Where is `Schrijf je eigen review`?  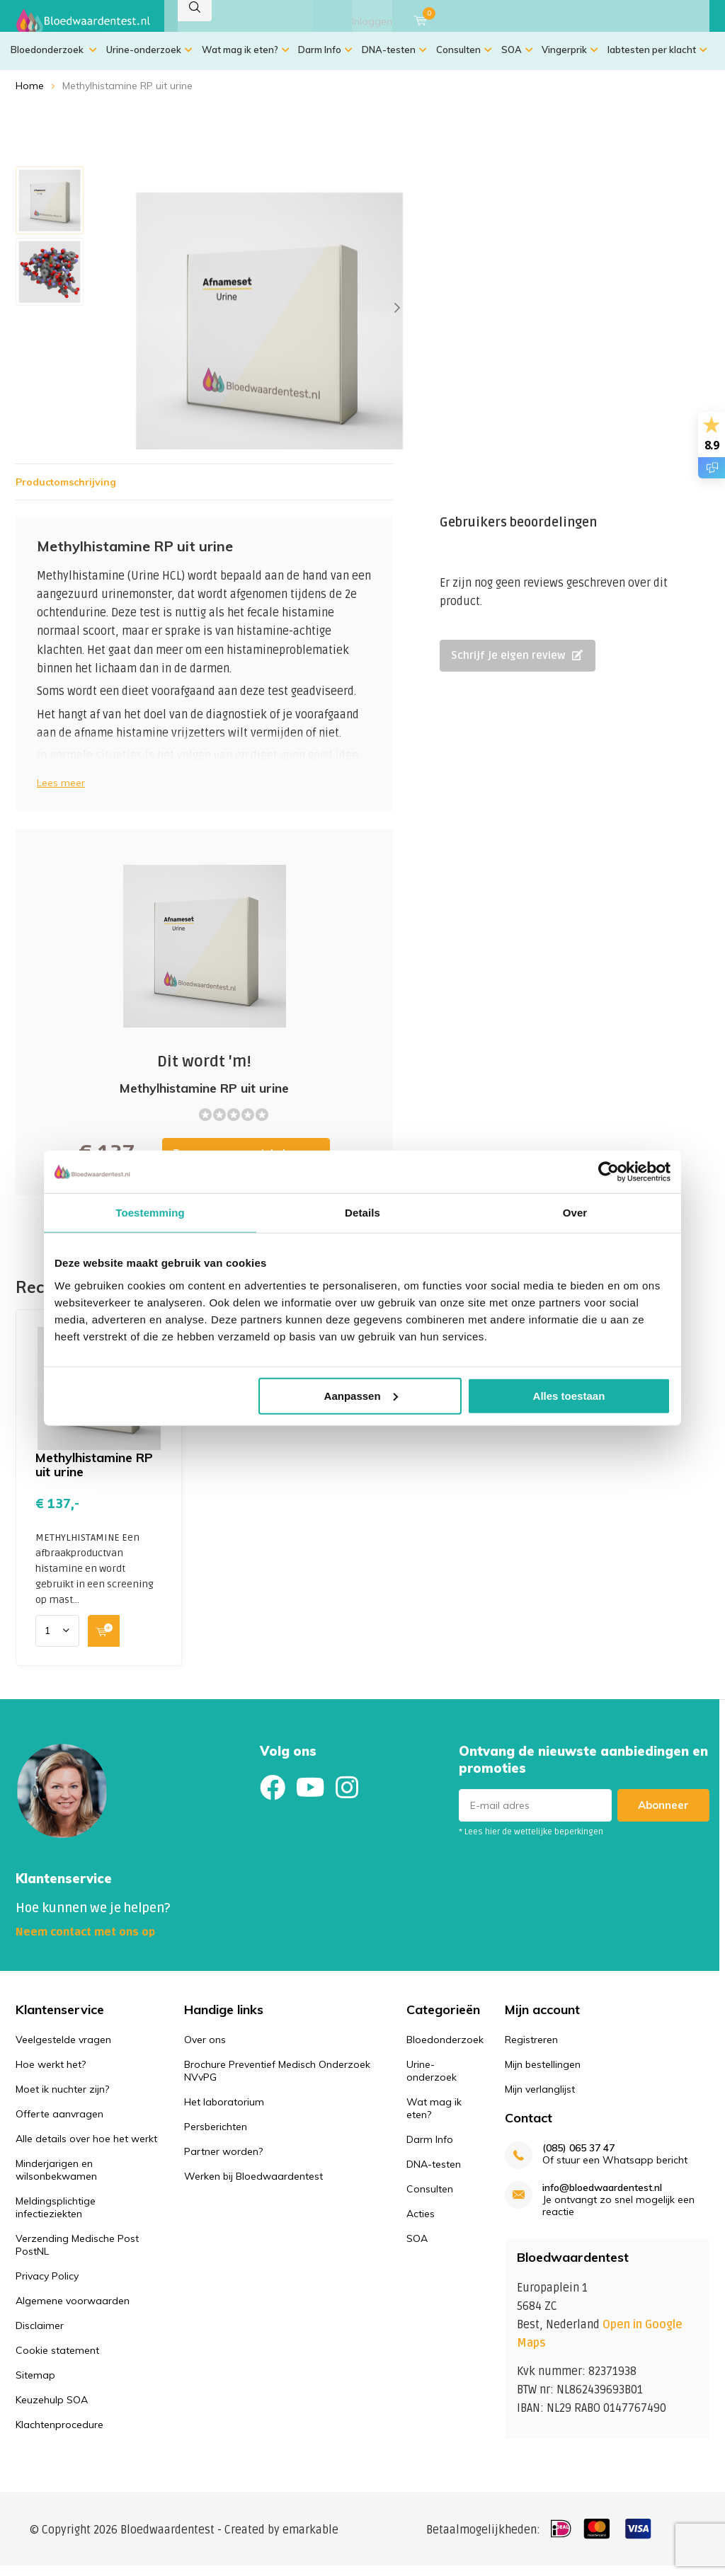 Schrijf je eigen review is located at coordinates (517, 666).